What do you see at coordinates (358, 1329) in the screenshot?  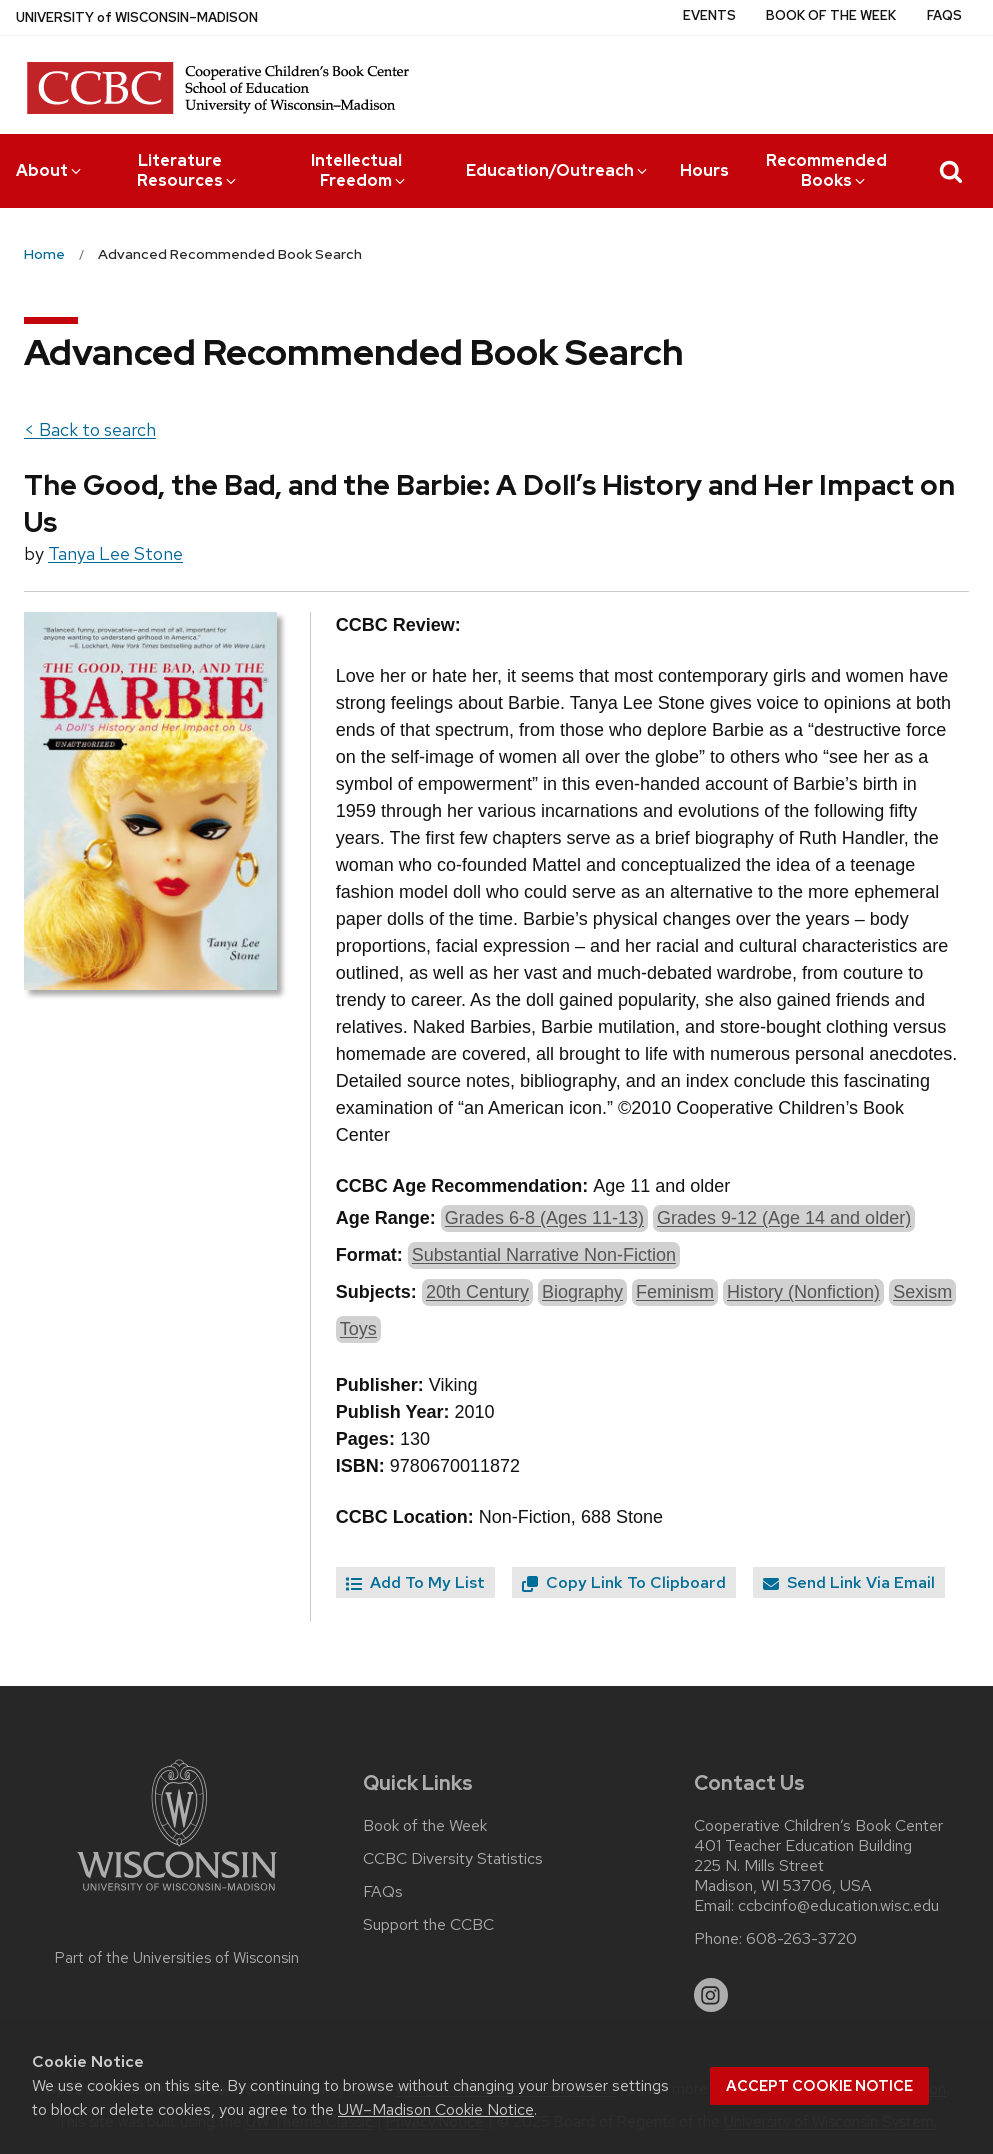 I see `Toys` at bounding box center [358, 1329].